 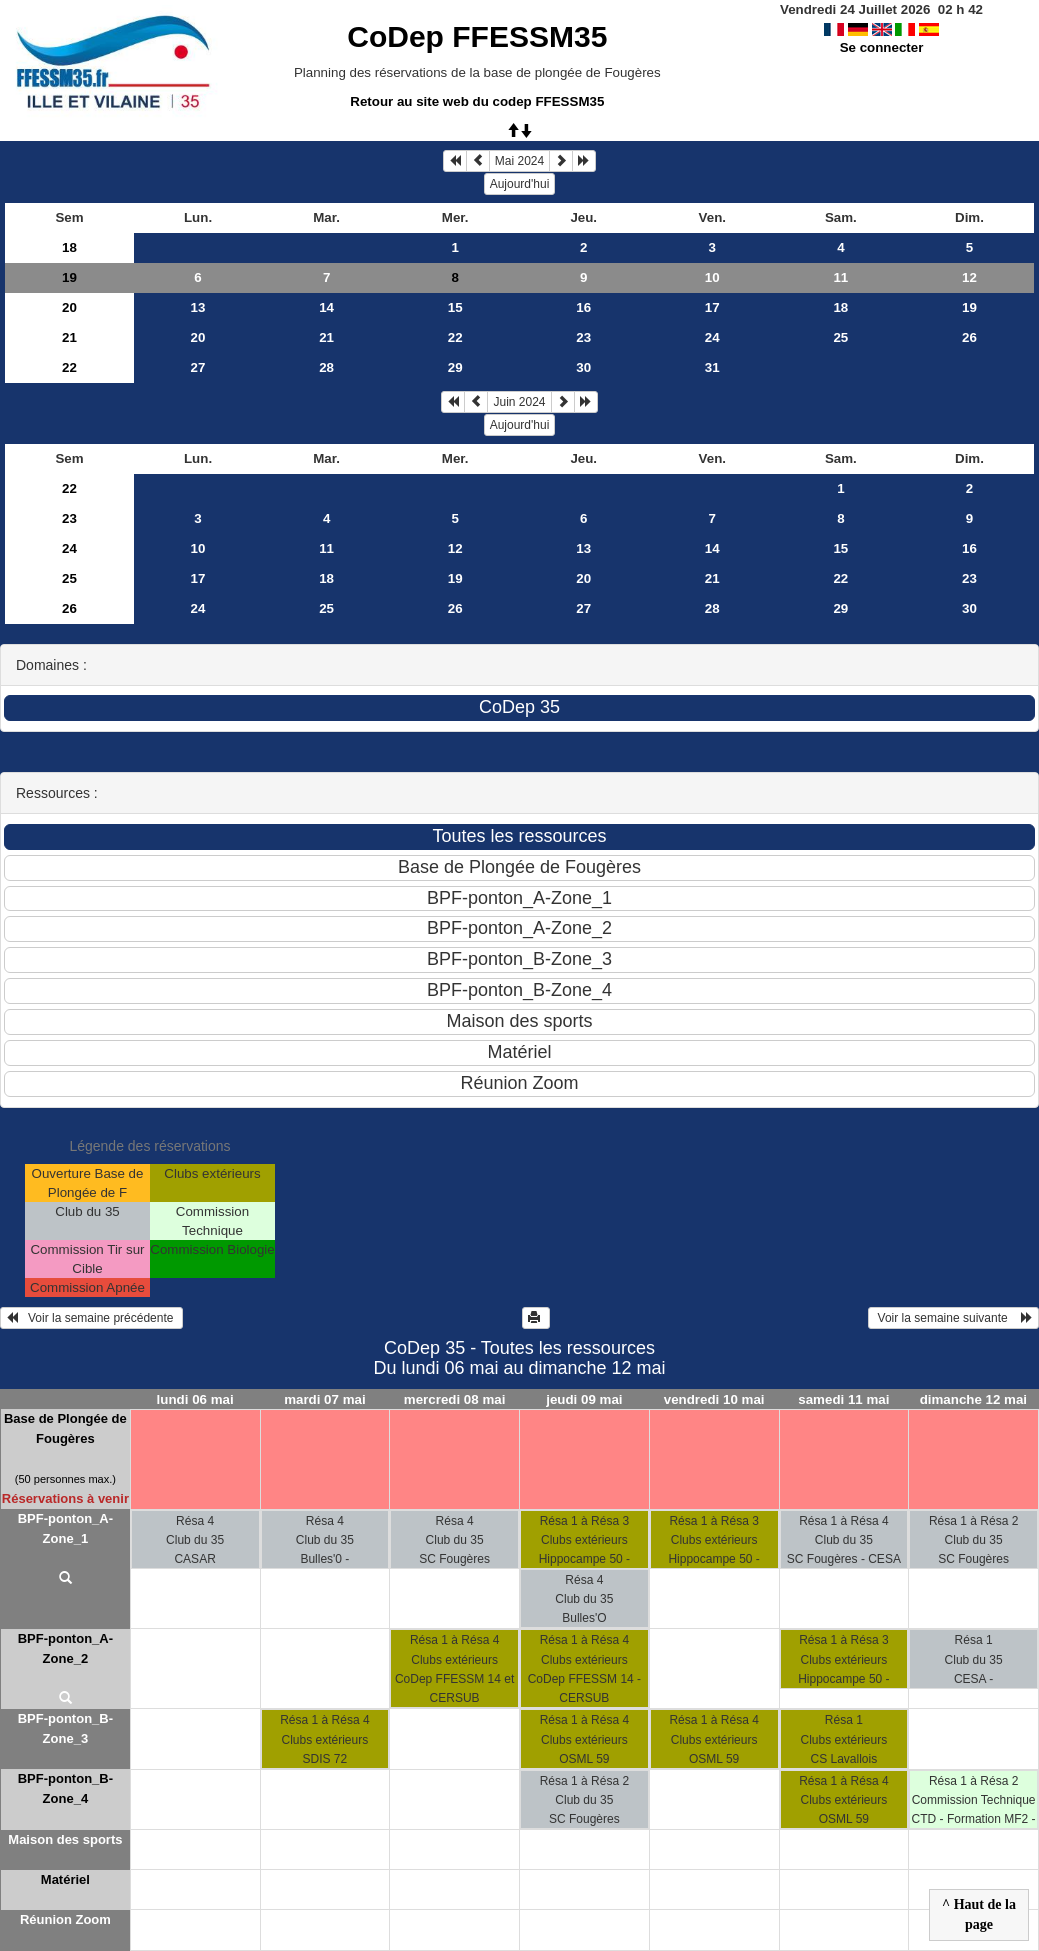 I want to click on 14, so click(x=326, y=307).